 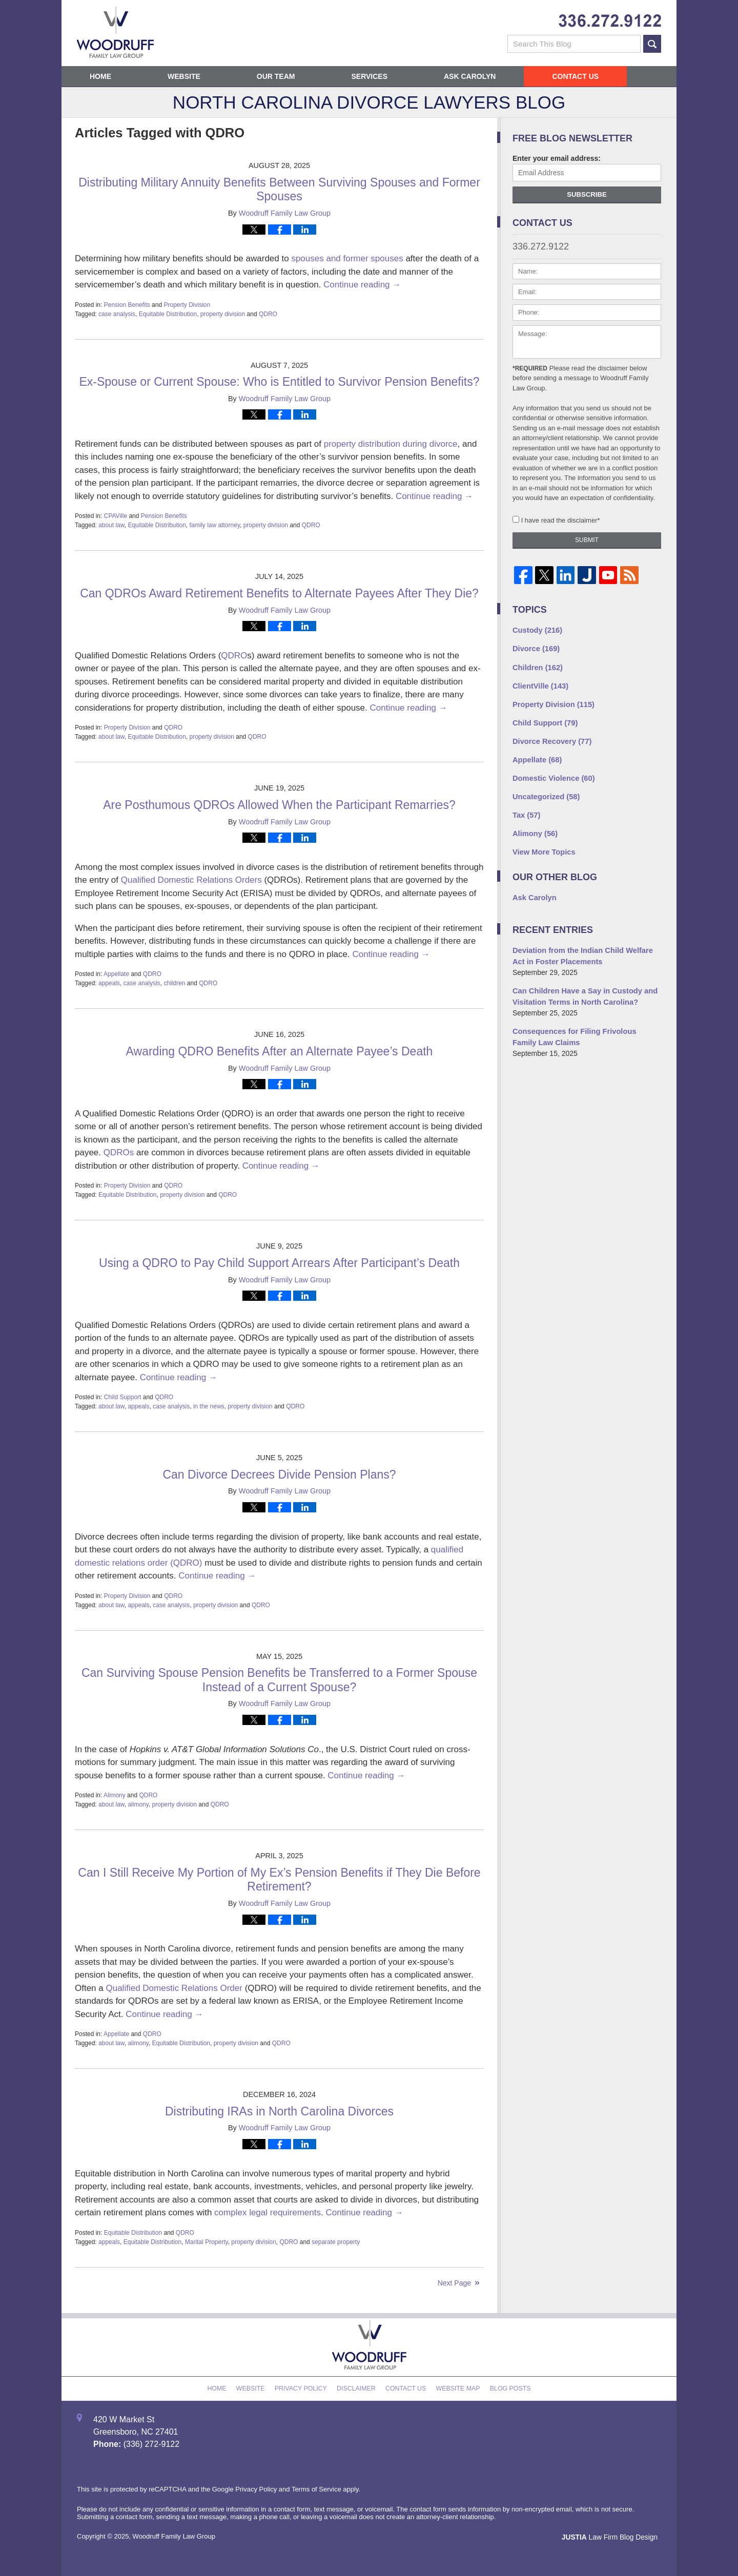 What do you see at coordinates (529, 368) in the screenshot?
I see `*Required` at bounding box center [529, 368].